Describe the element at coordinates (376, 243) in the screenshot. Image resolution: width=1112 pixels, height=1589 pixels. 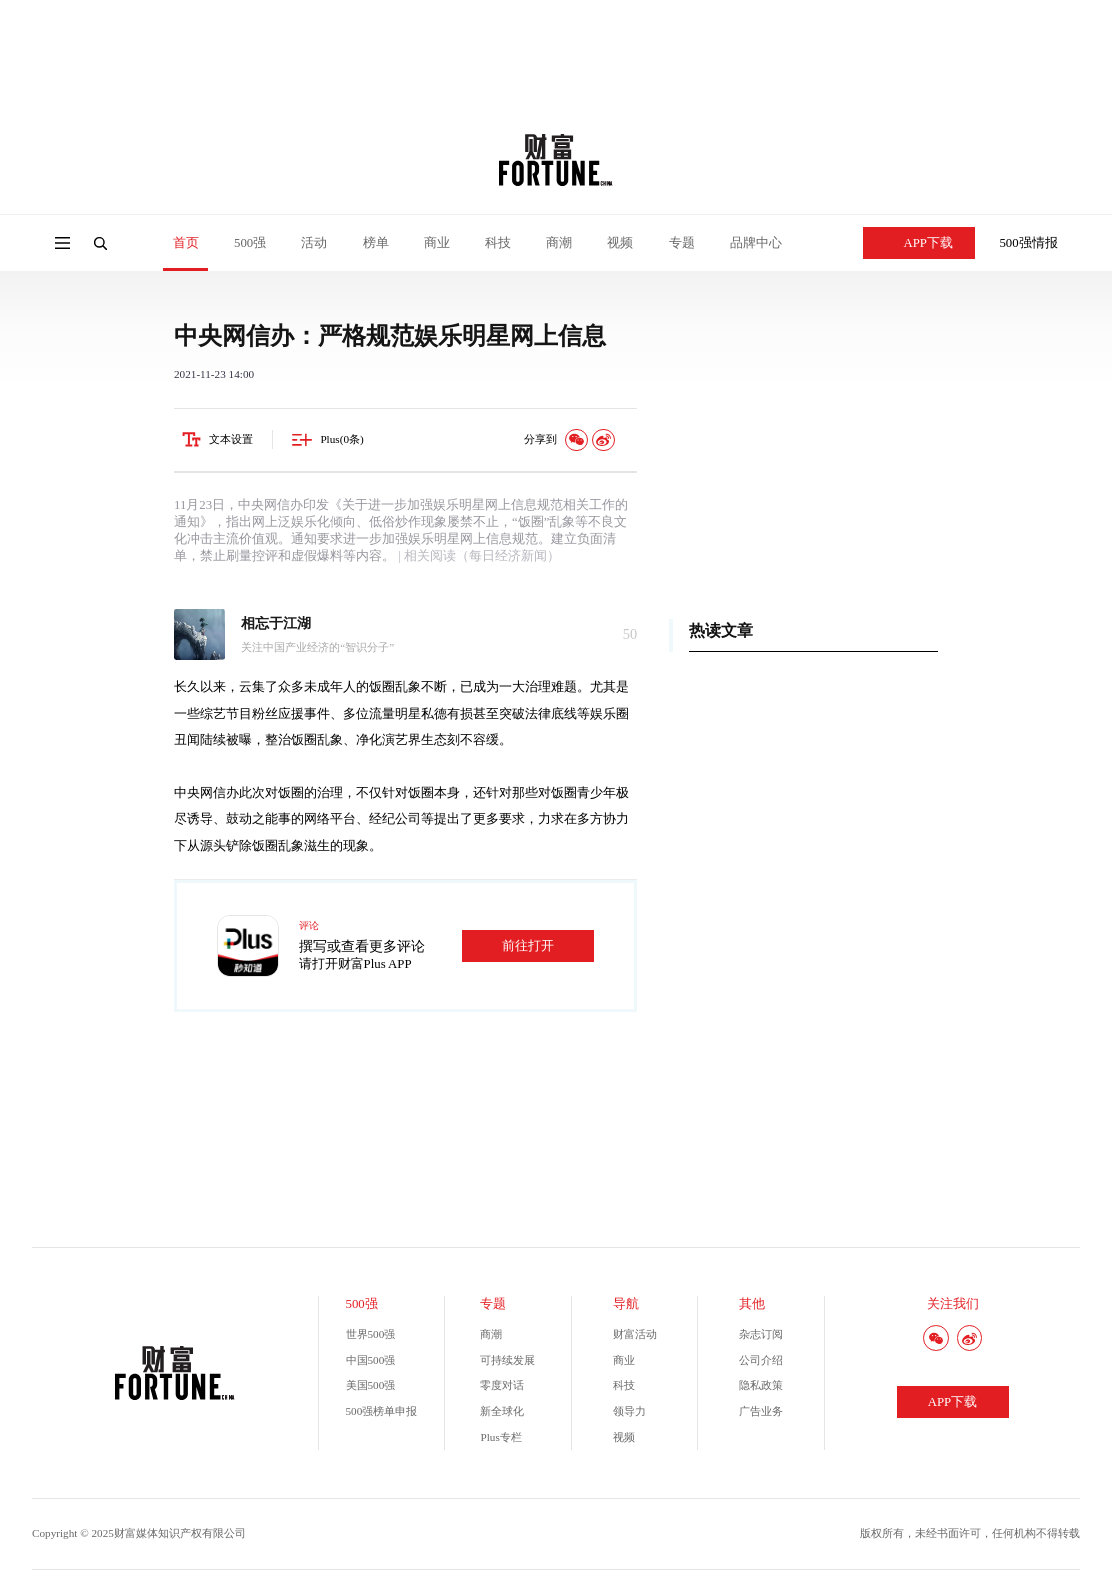
I see `榜单` at that location.